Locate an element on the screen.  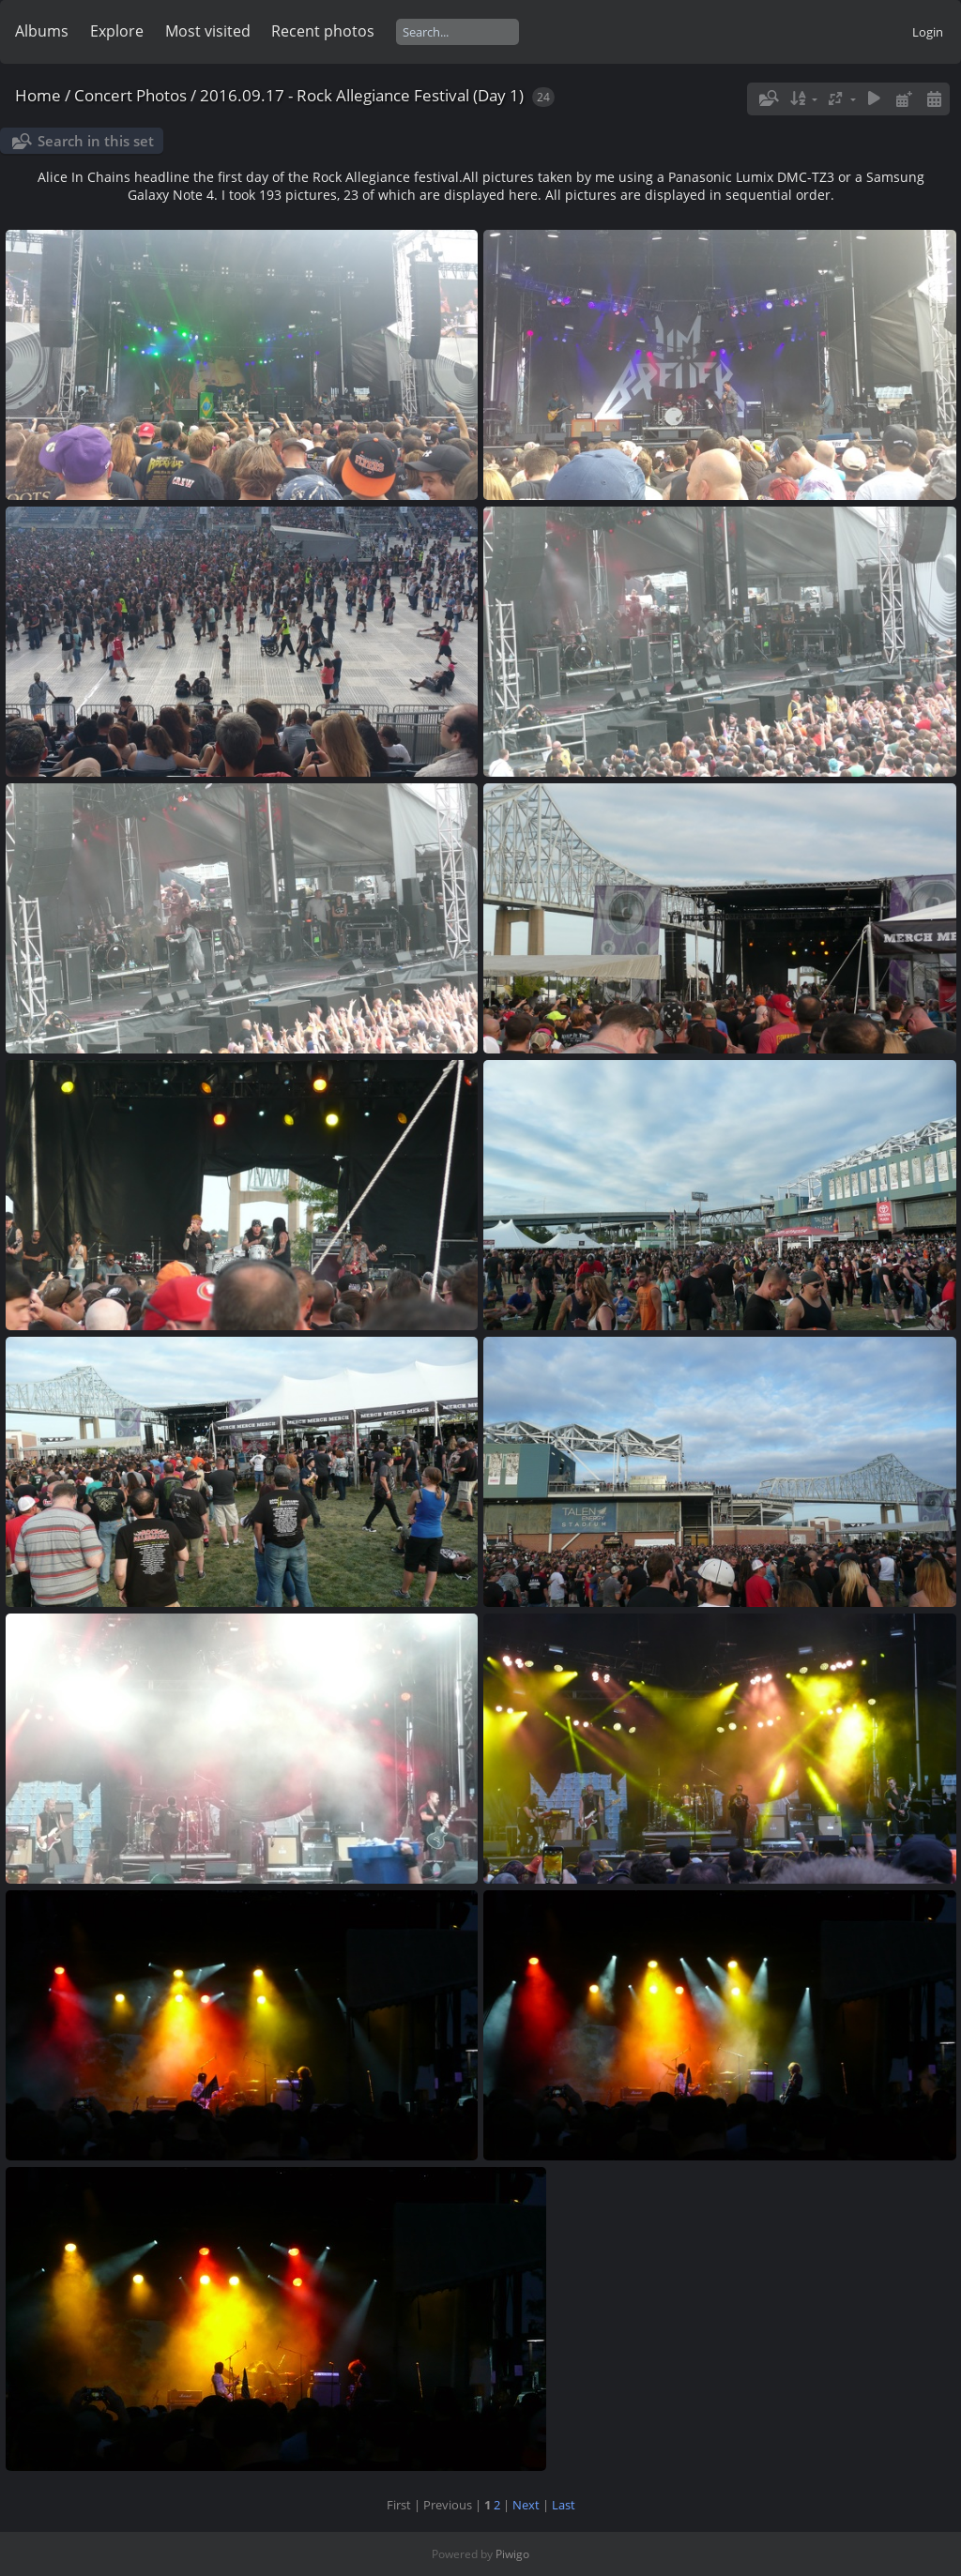
Next is located at coordinates (526, 2504).